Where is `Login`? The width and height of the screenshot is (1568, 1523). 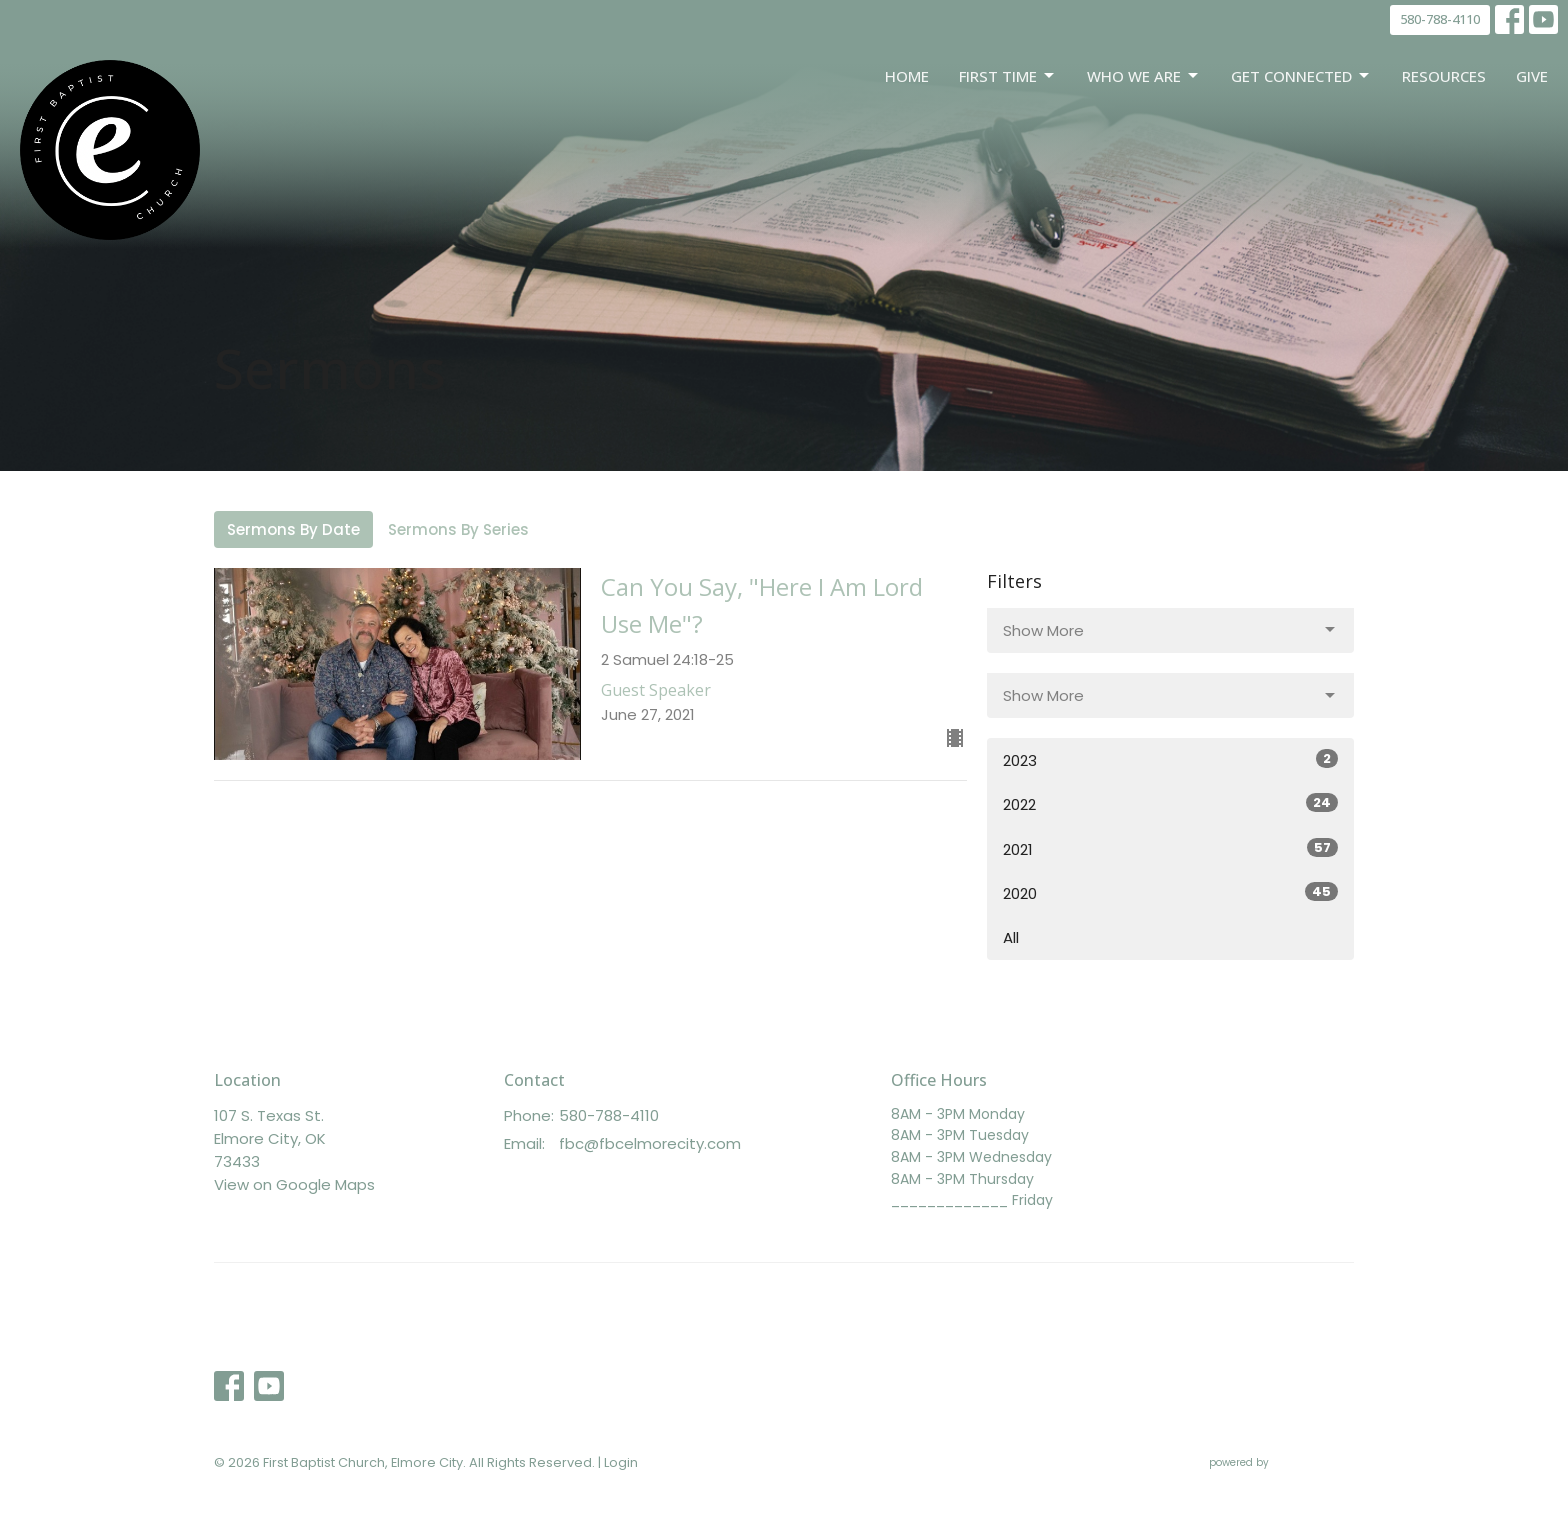 Login is located at coordinates (621, 1462).